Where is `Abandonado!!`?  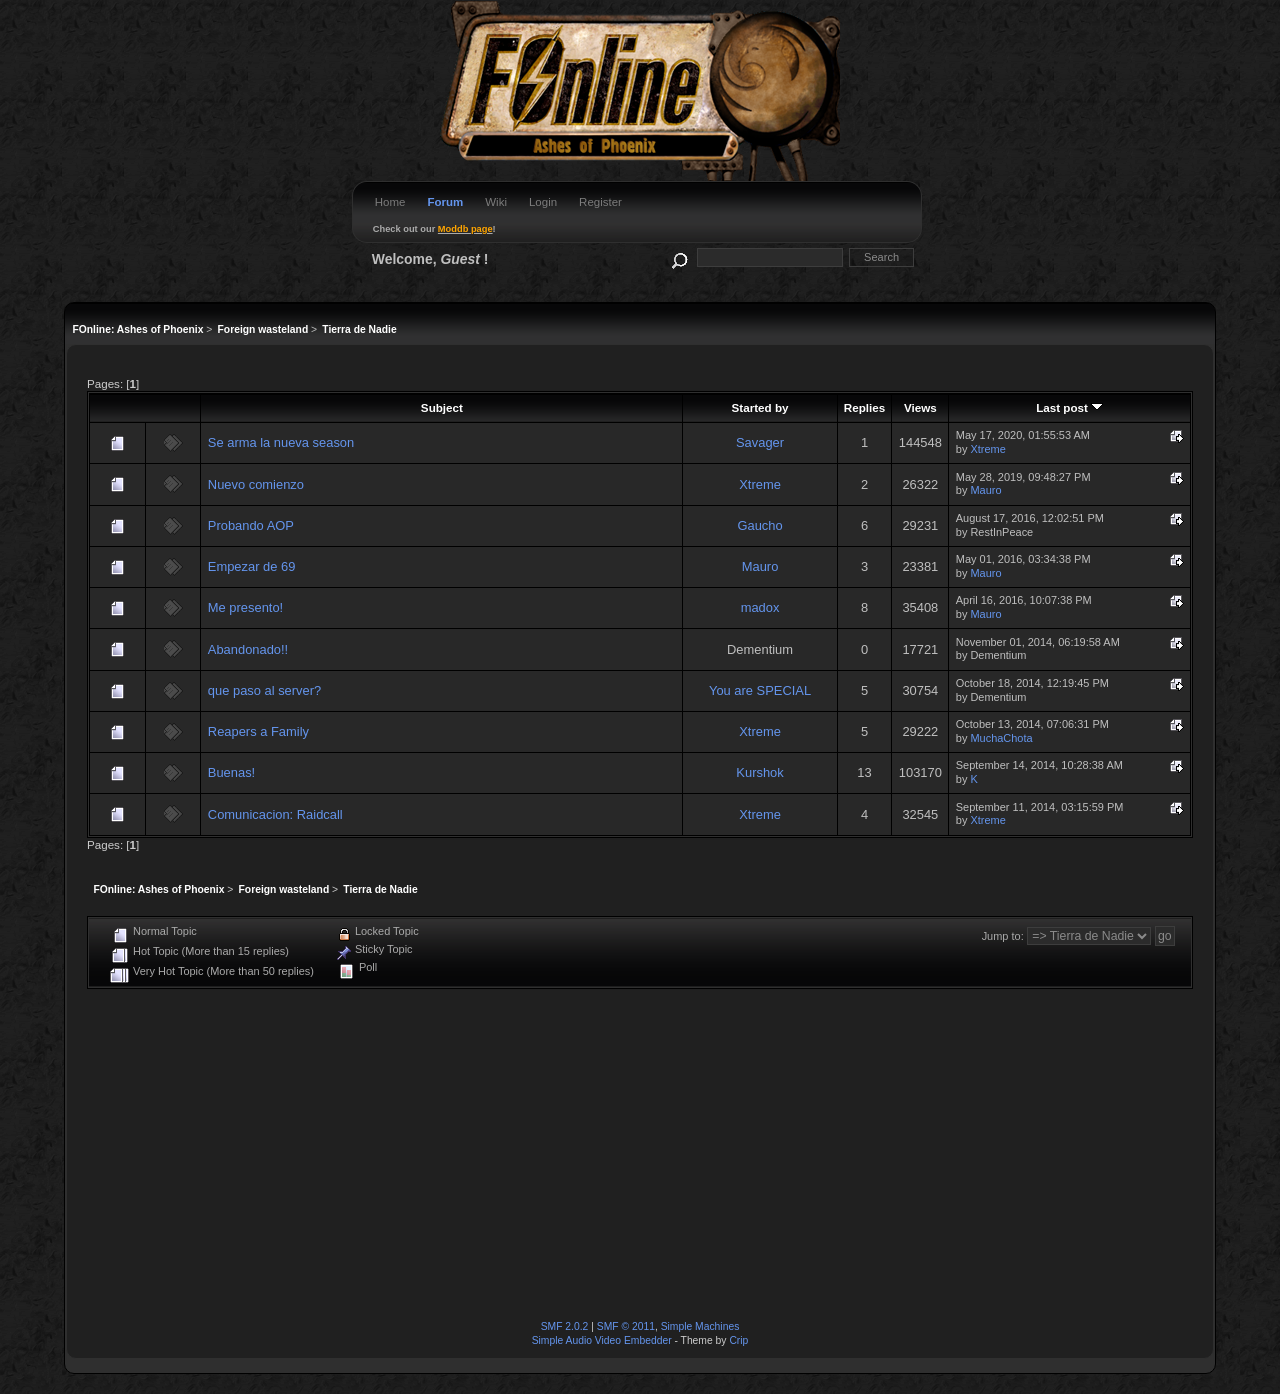 Abandonado!! is located at coordinates (248, 649).